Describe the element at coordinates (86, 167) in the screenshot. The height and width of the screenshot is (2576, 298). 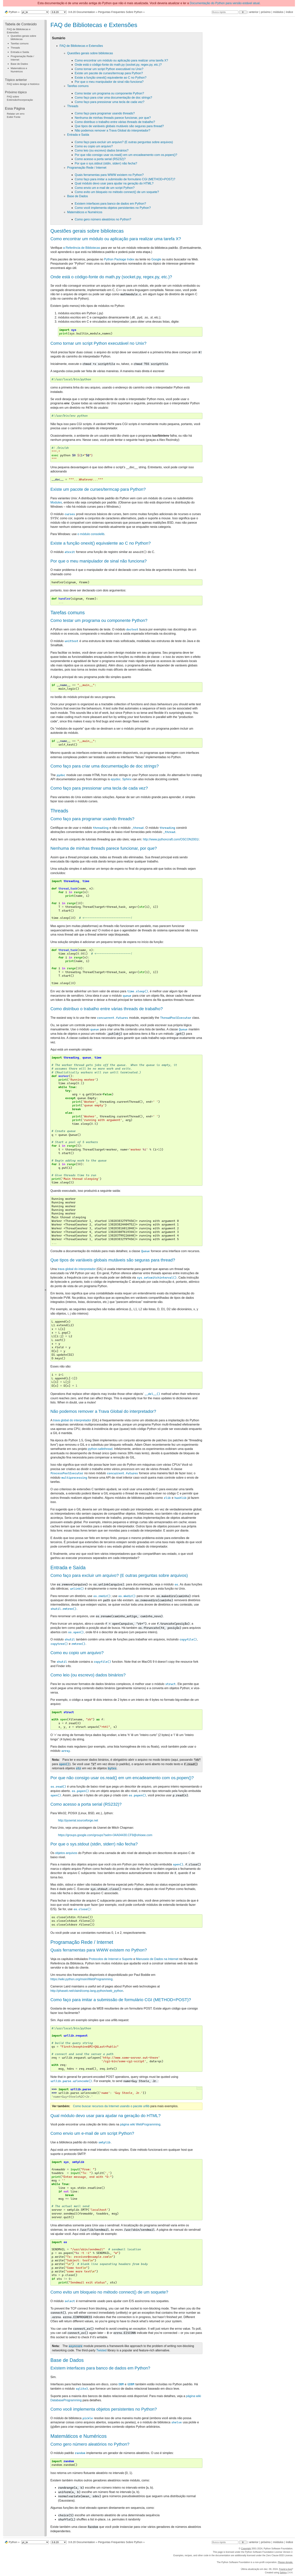
I see `Programação Rede / Internet` at that location.